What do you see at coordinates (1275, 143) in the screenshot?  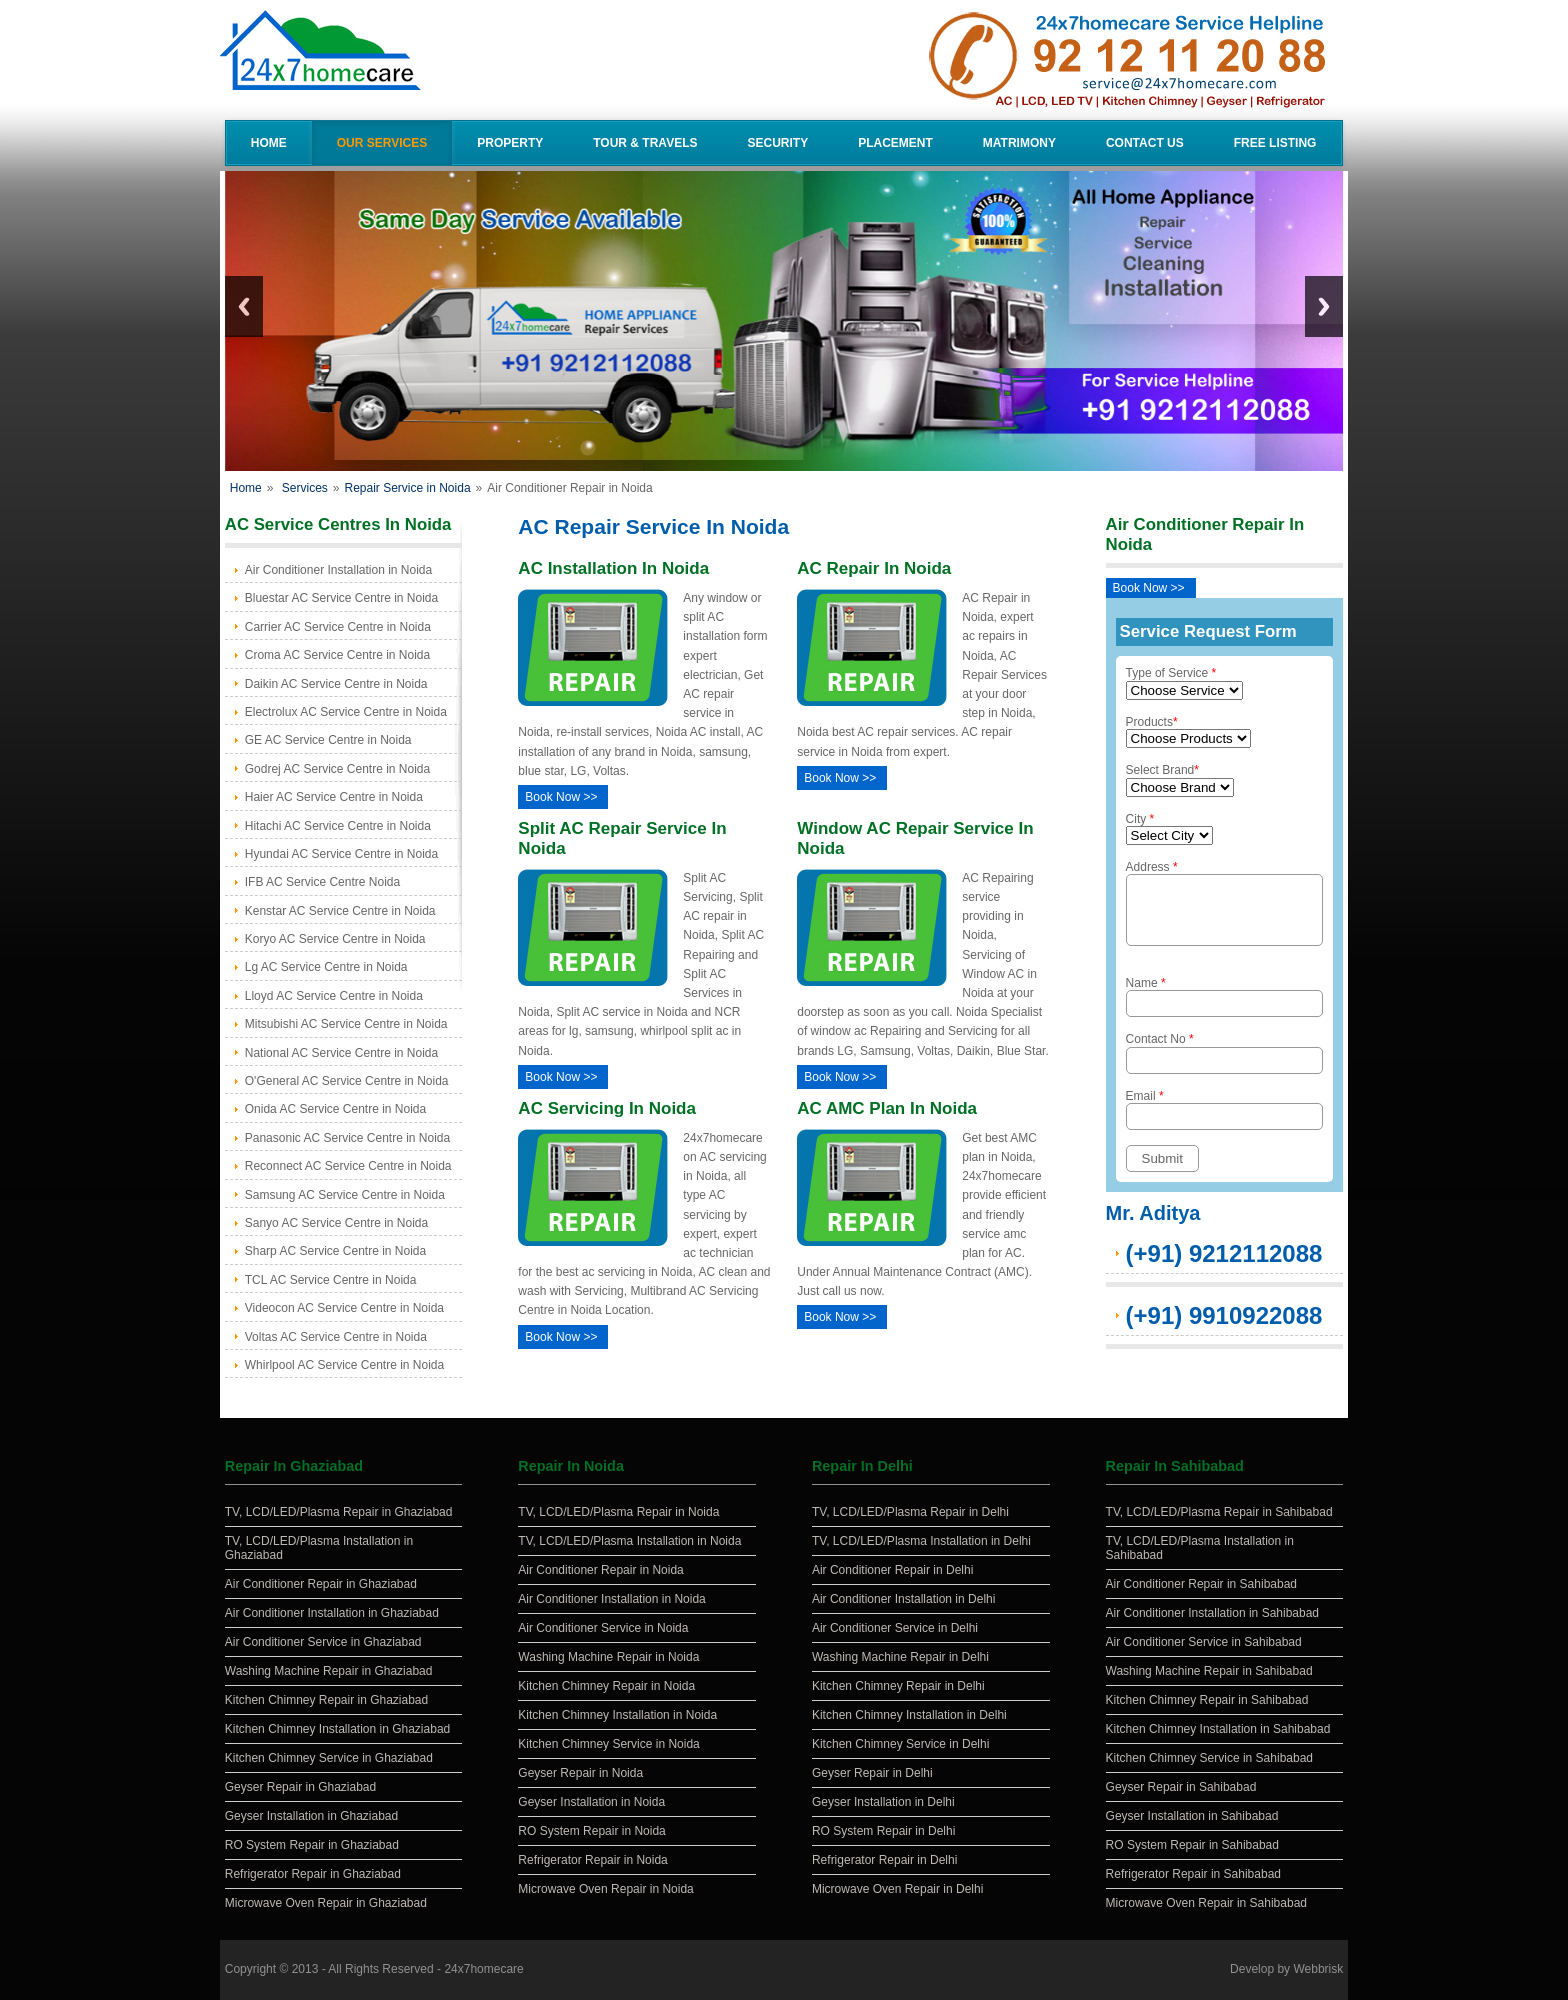 I see `Free Listing` at bounding box center [1275, 143].